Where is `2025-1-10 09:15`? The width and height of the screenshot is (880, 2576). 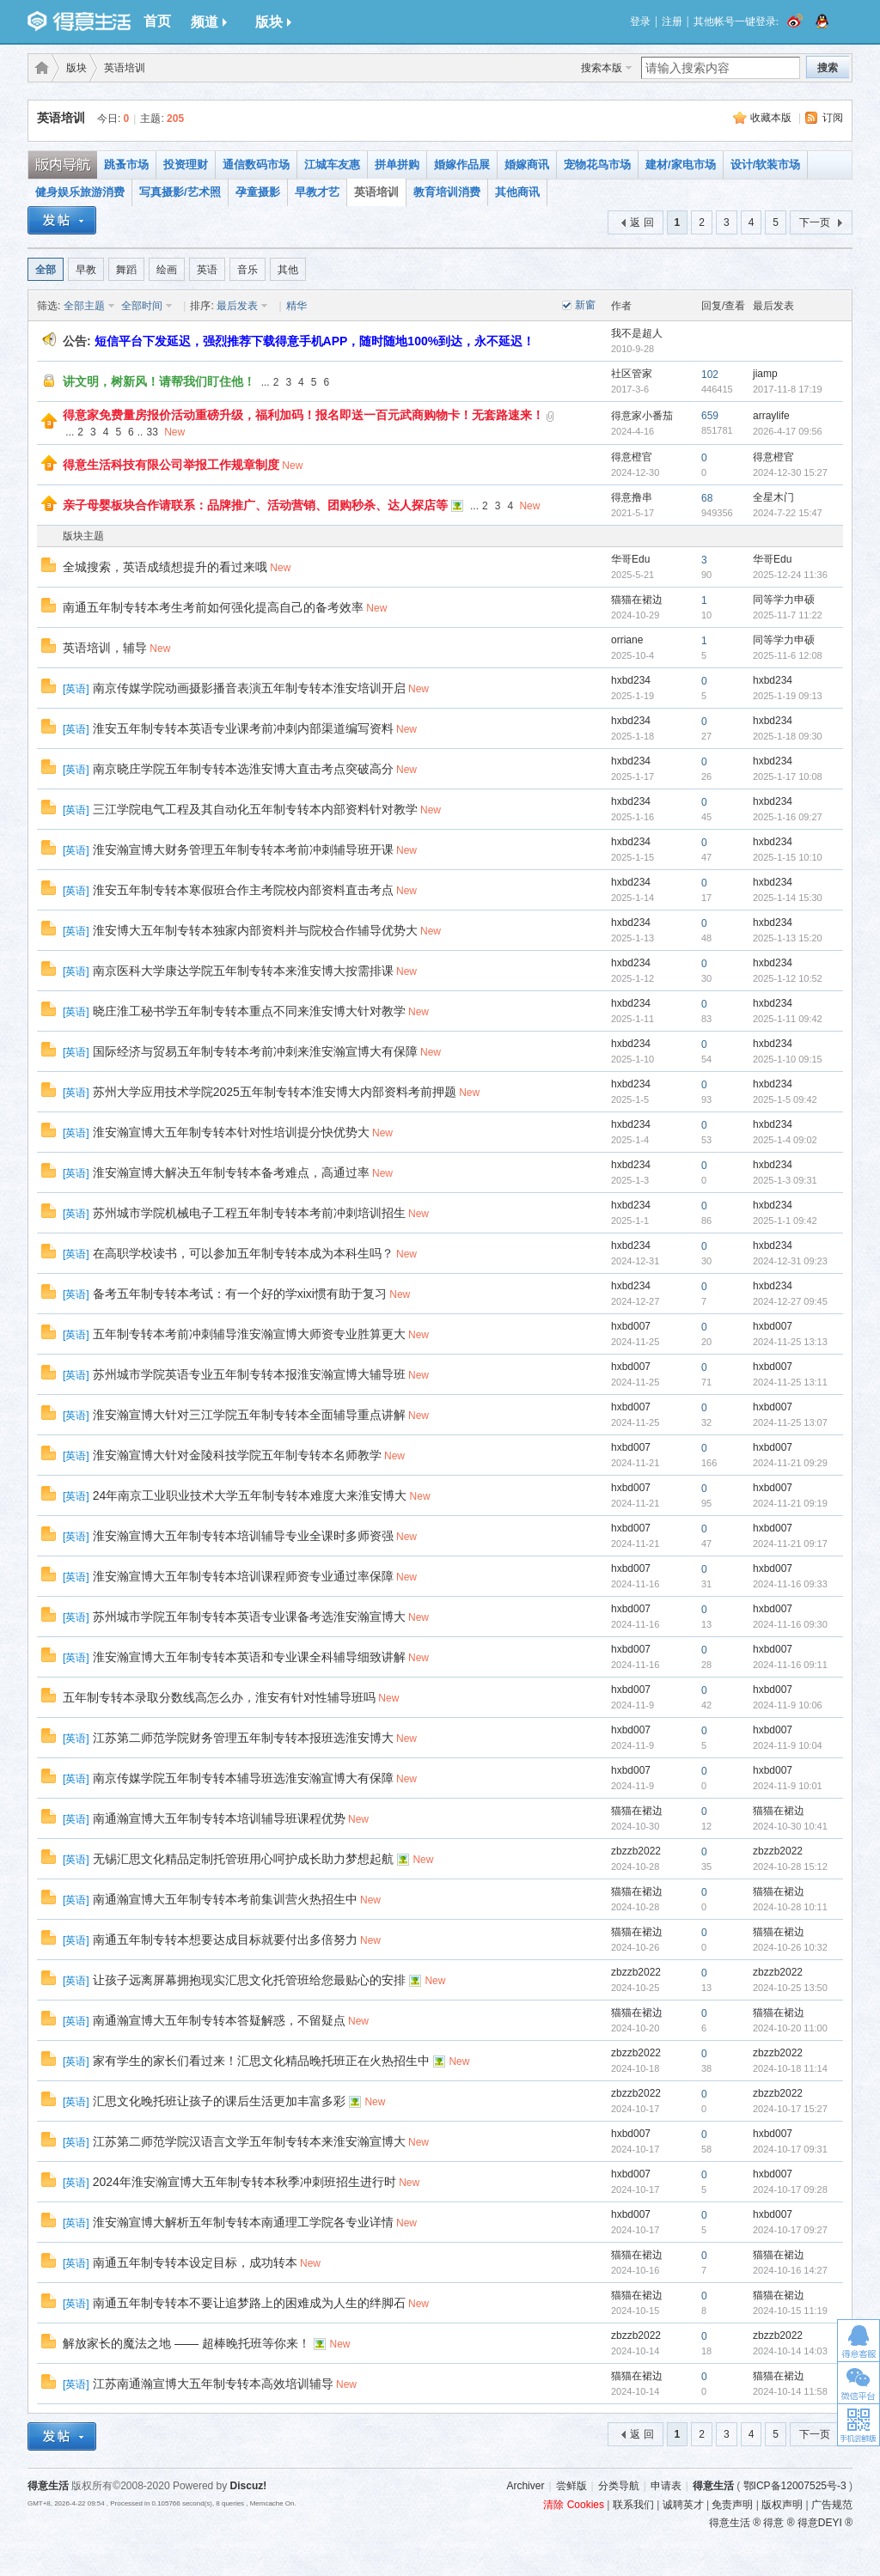 2025-1-10 09:15 is located at coordinates (787, 1059).